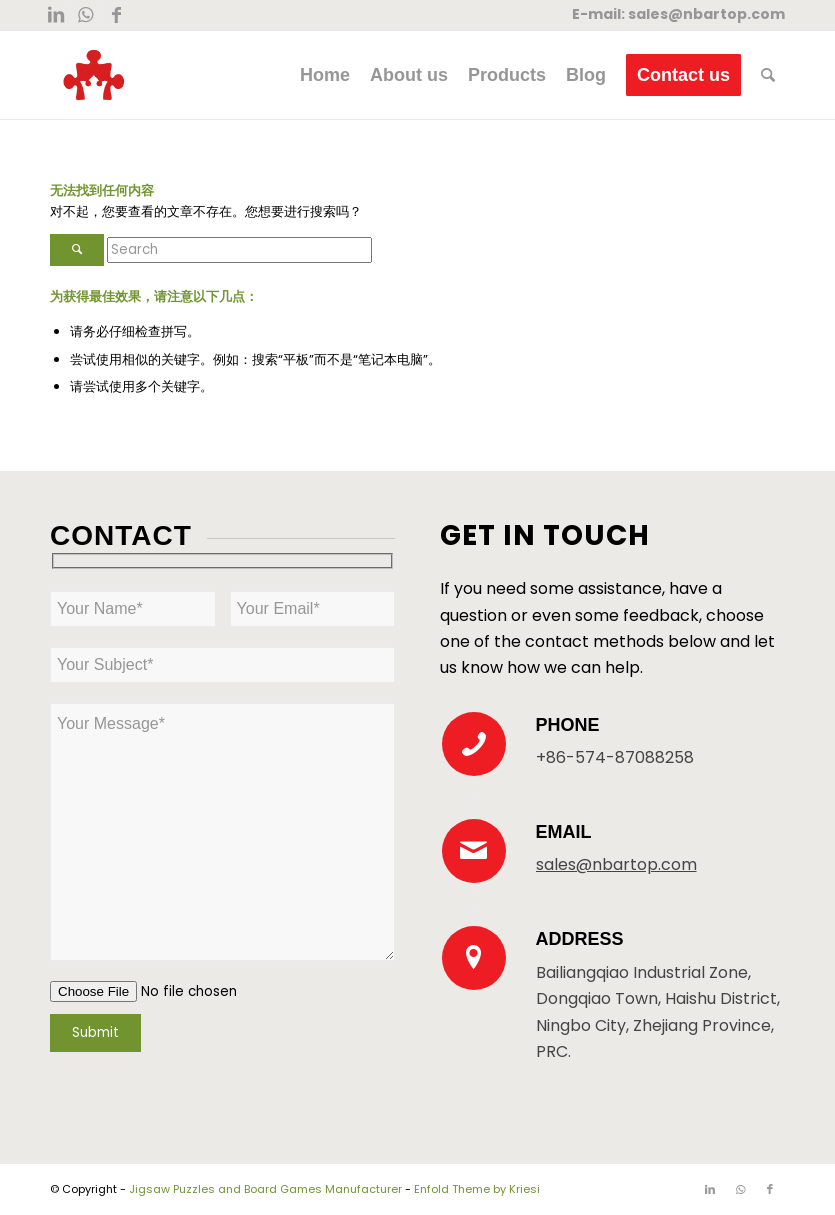  I want to click on [New Logo 300×300], so click(94, 75).